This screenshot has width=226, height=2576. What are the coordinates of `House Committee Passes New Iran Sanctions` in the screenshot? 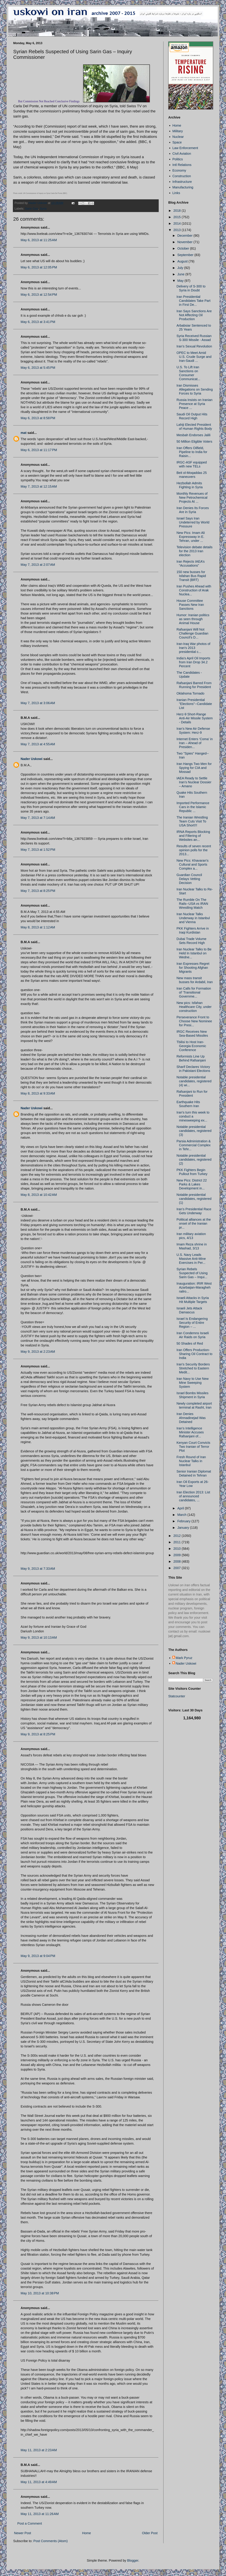 It's located at (190, 604).